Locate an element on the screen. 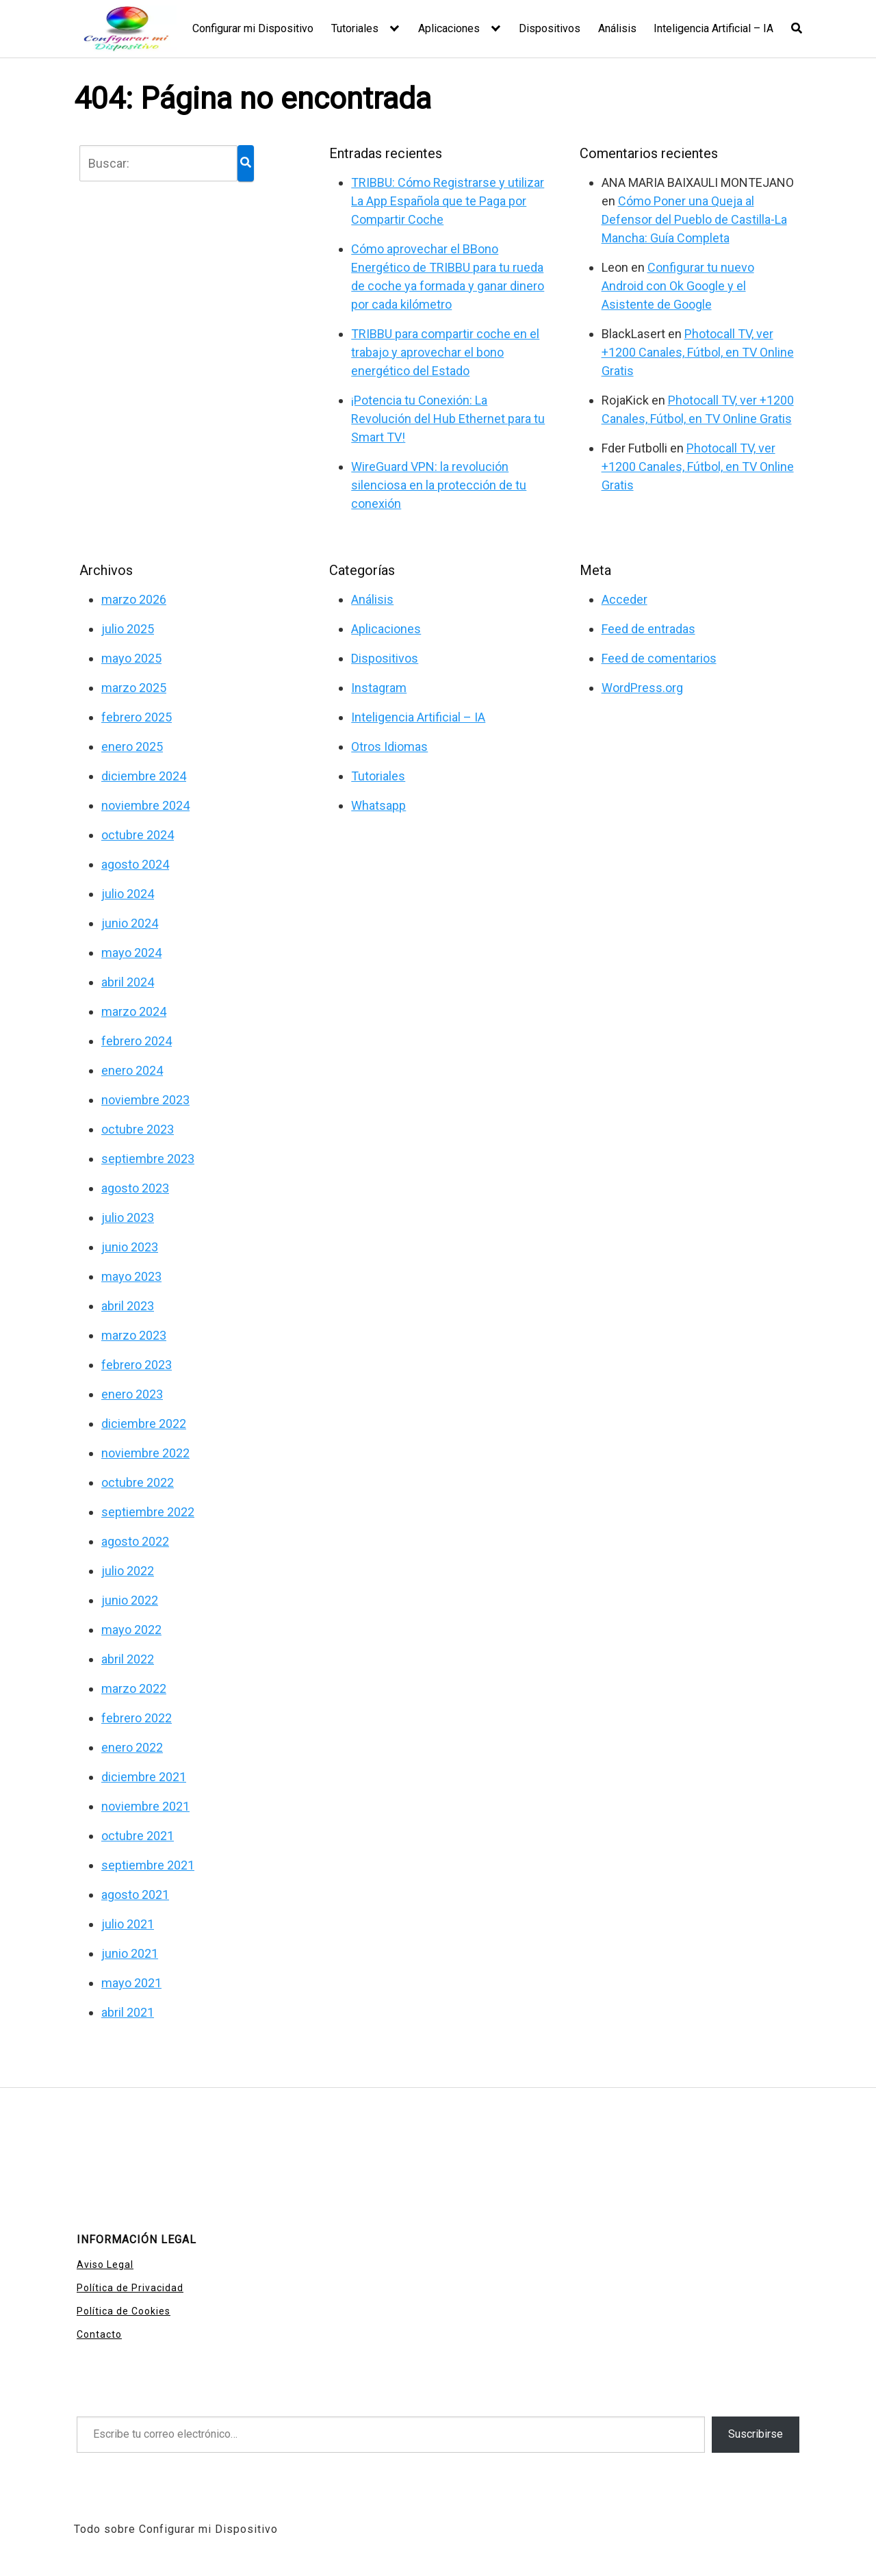 This screenshot has height=2576, width=876. marzo 2023 is located at coordinates (133, 1335).